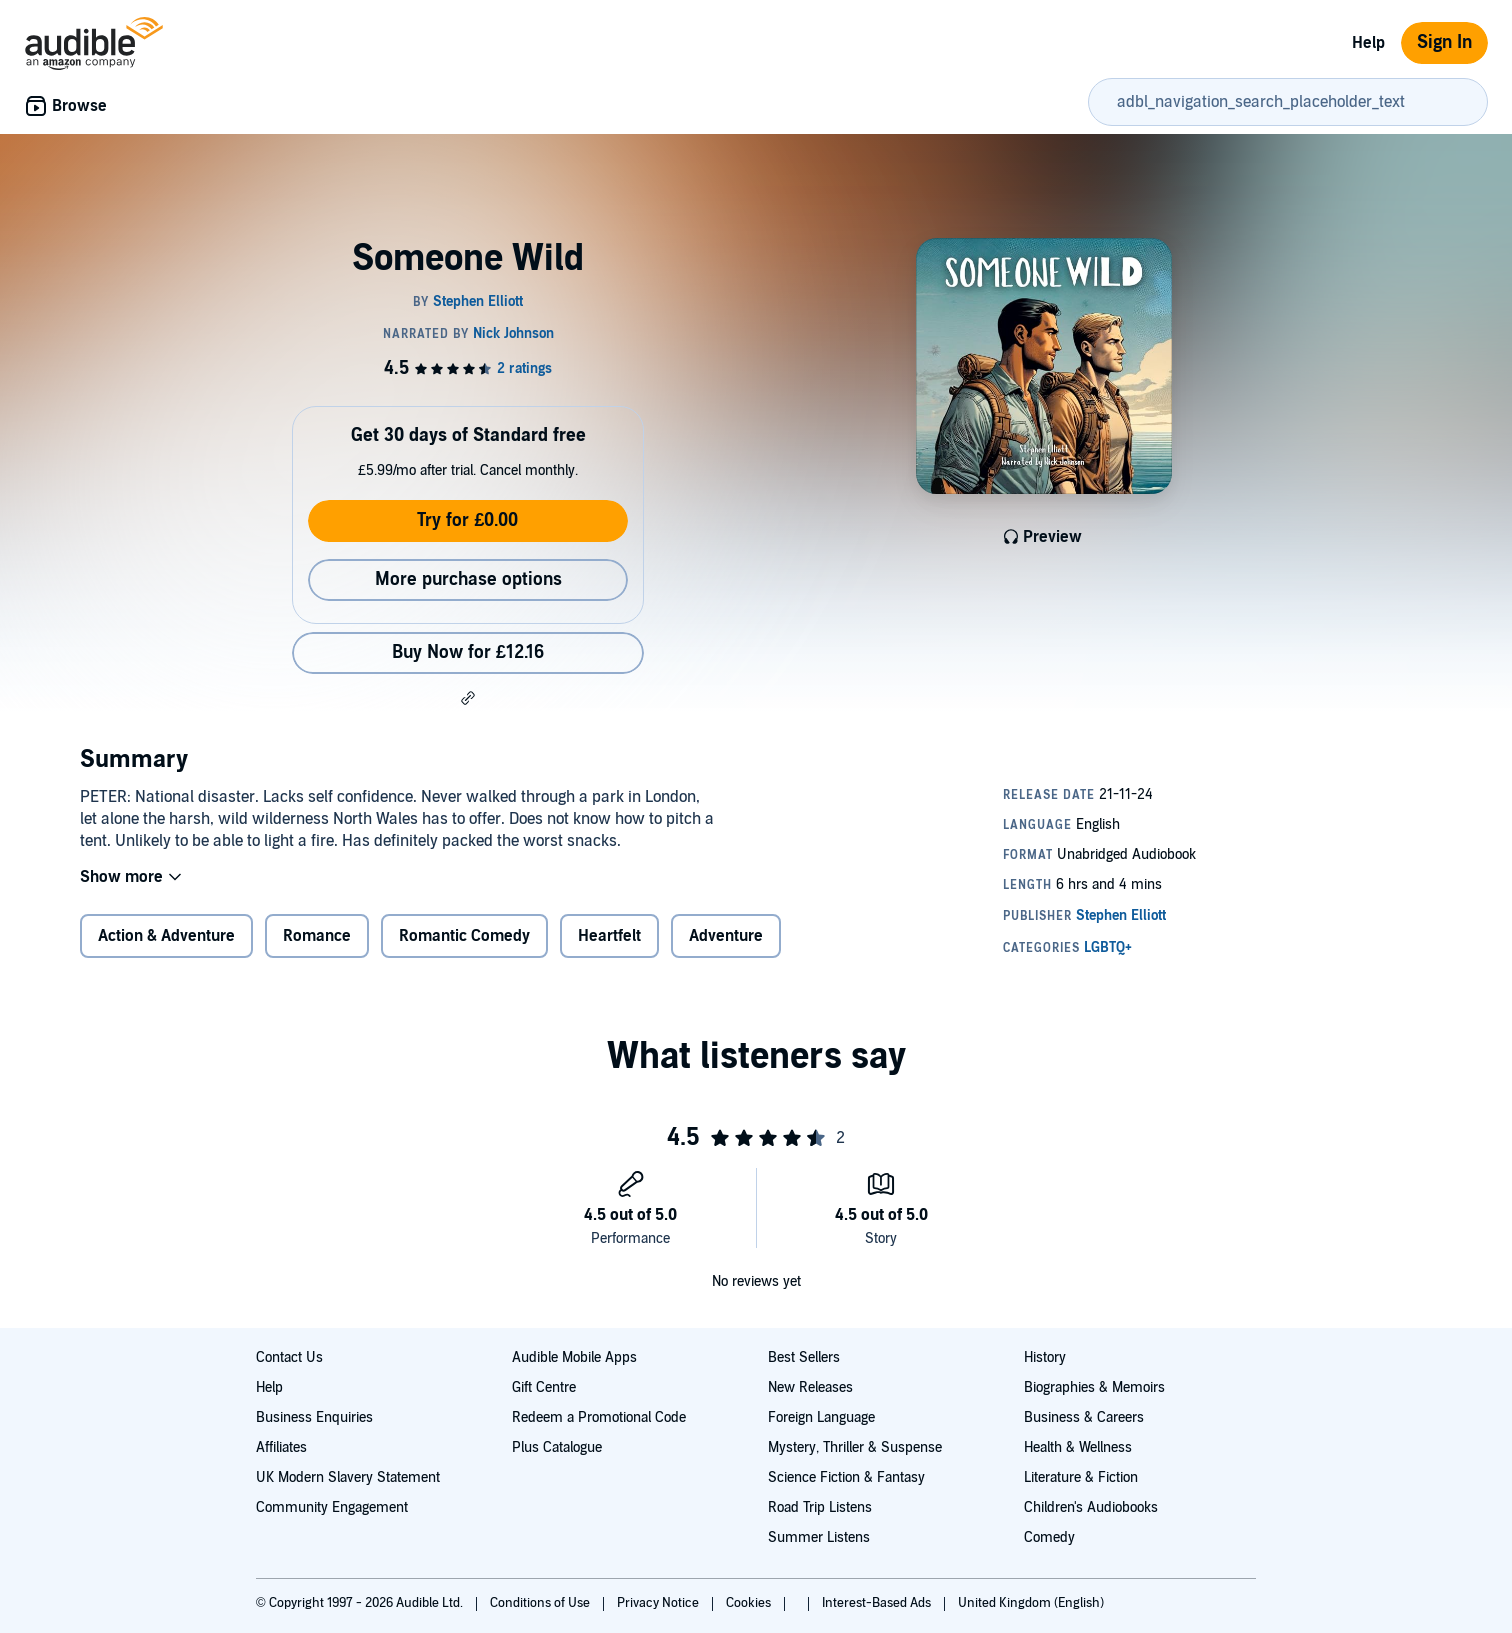  What do you see at coordinates (289, 1357) in the screenshot?
I see `Contact Us` at bounding box center [289, 1357].